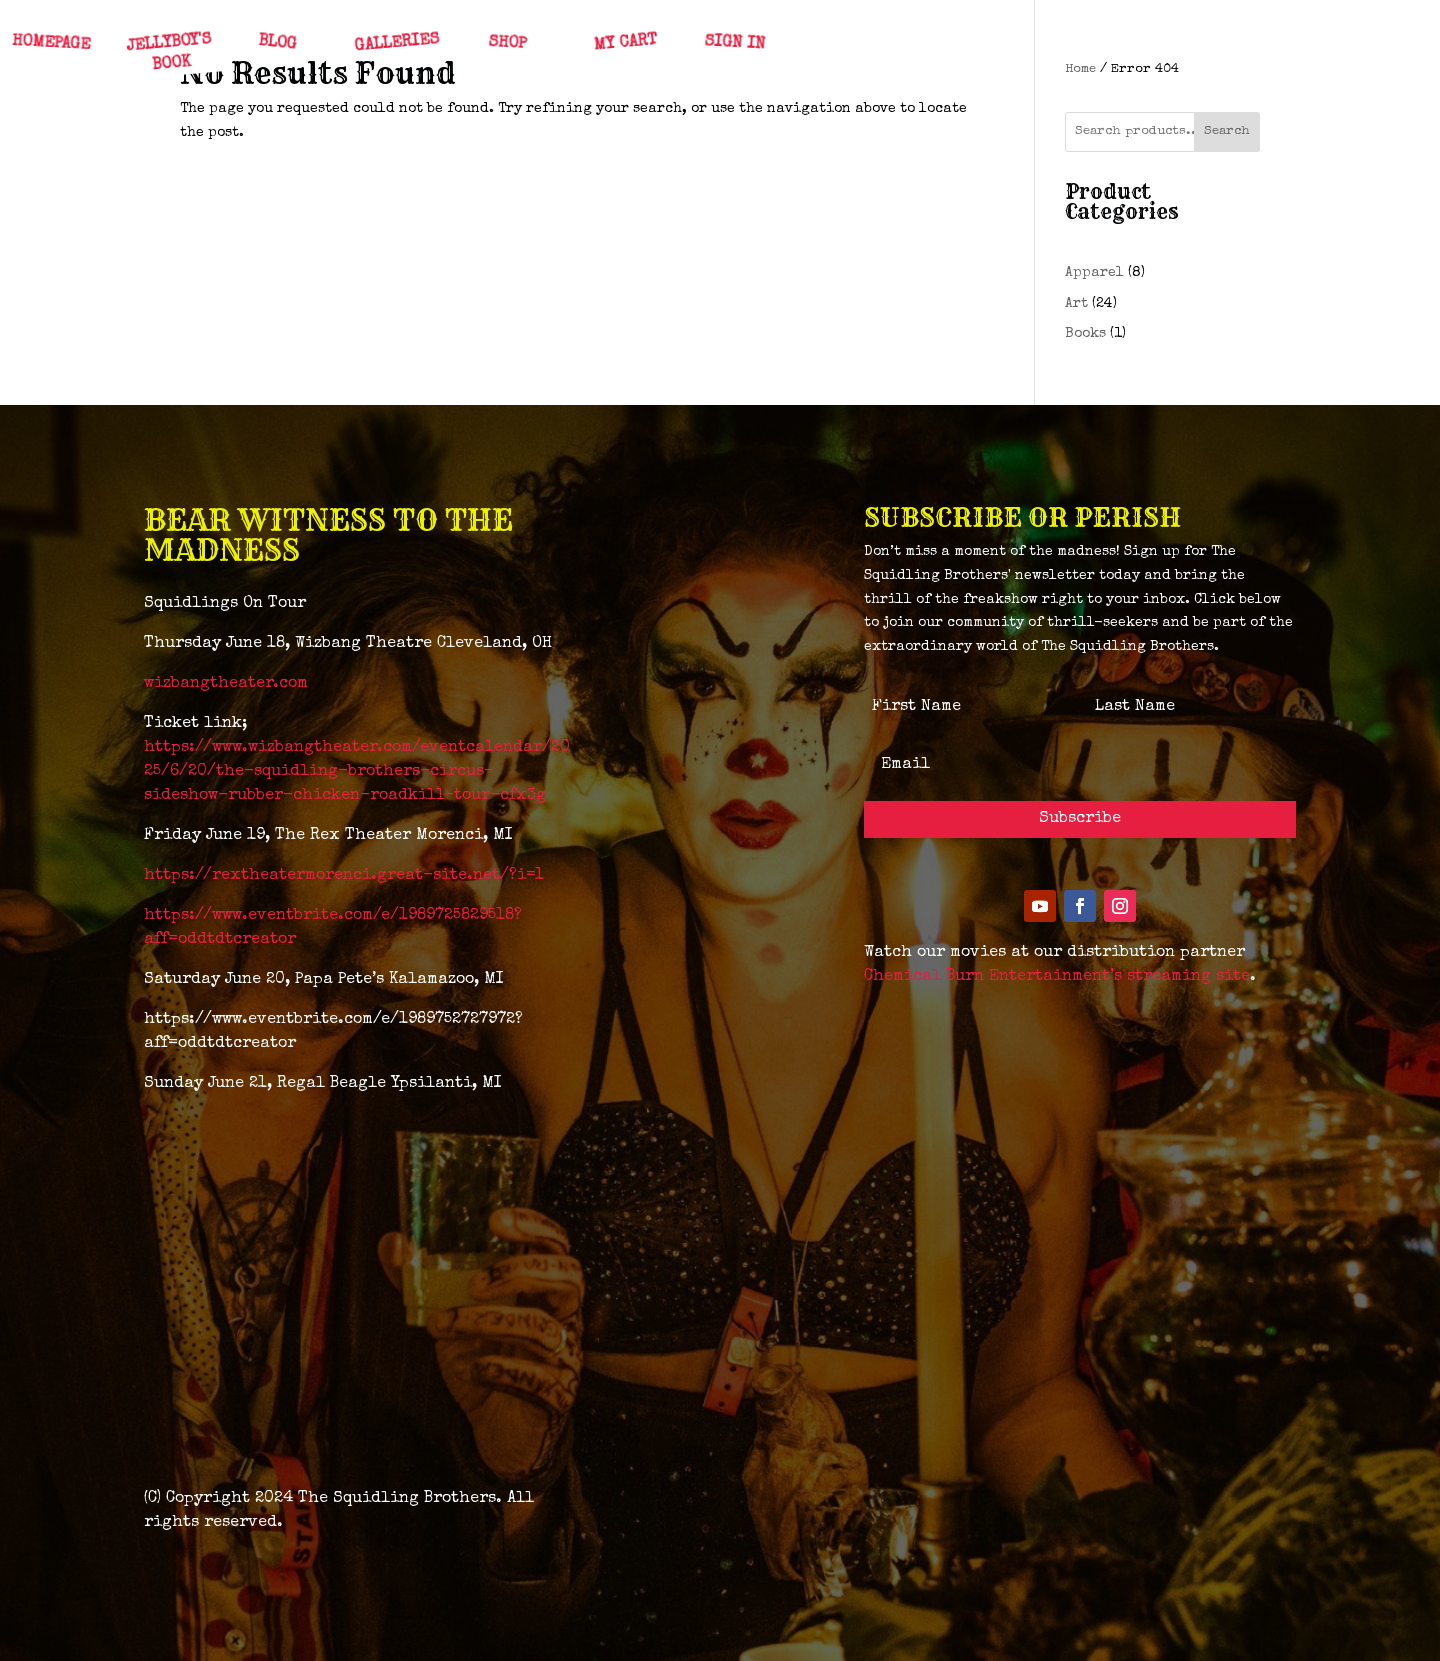 Image resolution: width=1440 pixels, height=1661 pixels. Describe the element at coordinates (506, 44) in the screenshot. I see `SHOP` at that location.